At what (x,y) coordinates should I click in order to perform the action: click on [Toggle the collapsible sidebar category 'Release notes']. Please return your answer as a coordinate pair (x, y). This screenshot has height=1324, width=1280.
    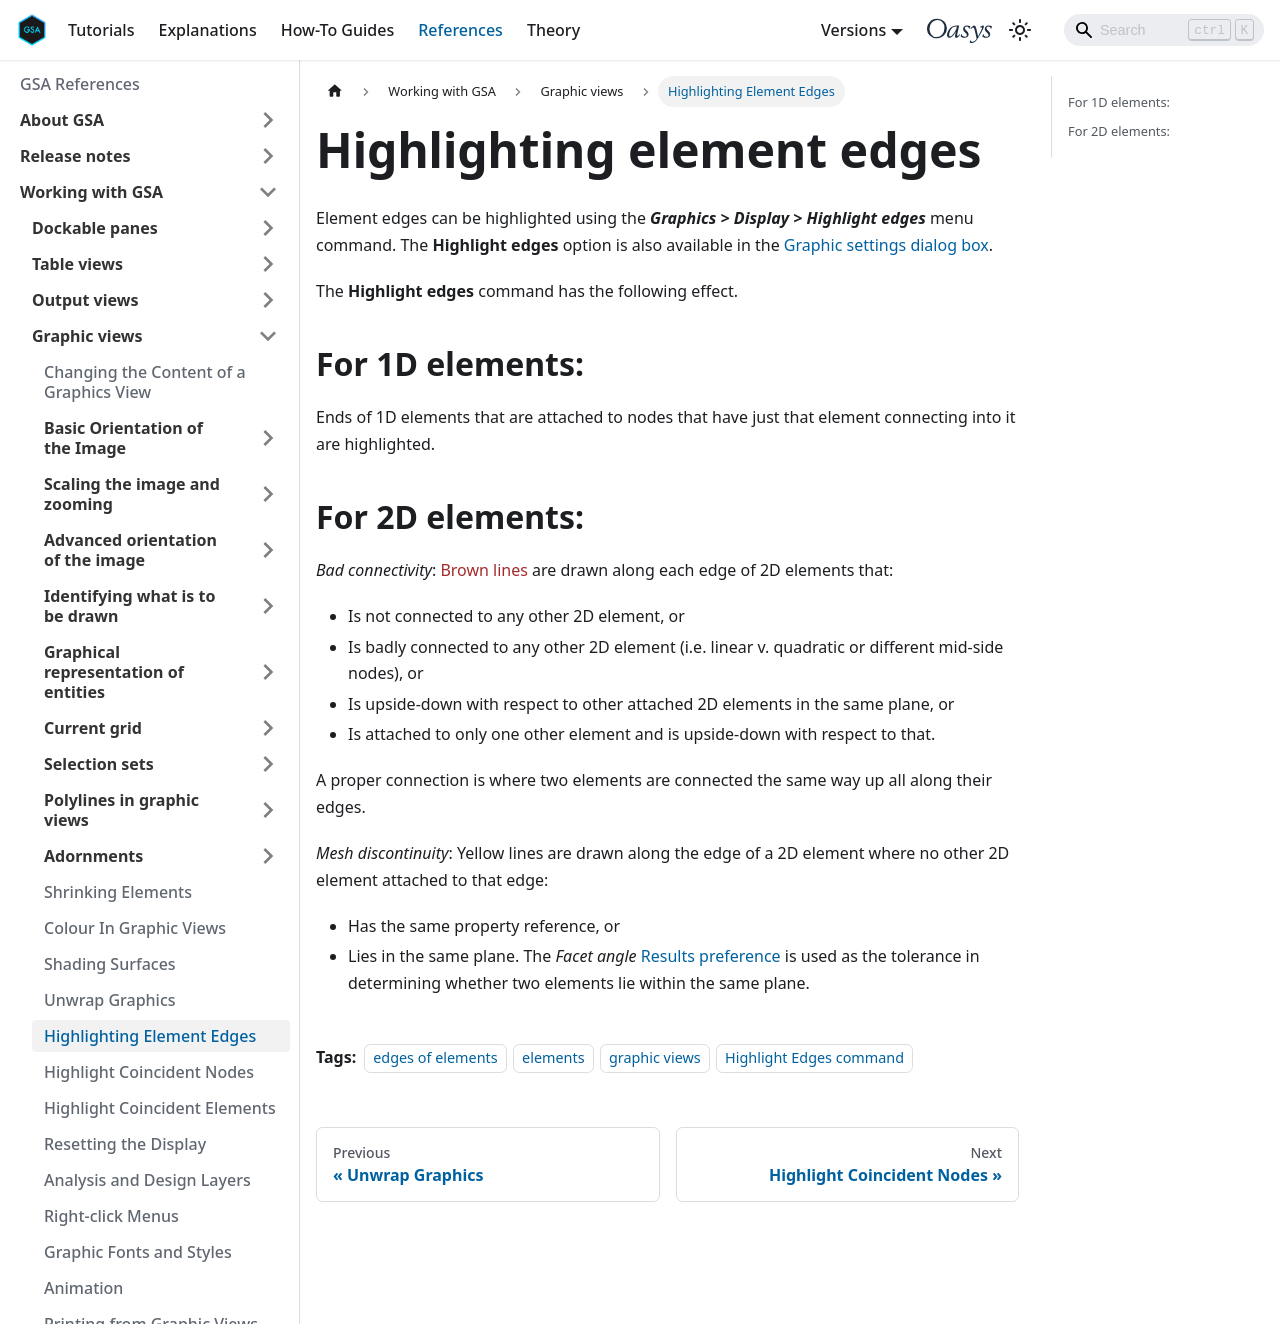
    Looking at the image, I should click on (268, 156).